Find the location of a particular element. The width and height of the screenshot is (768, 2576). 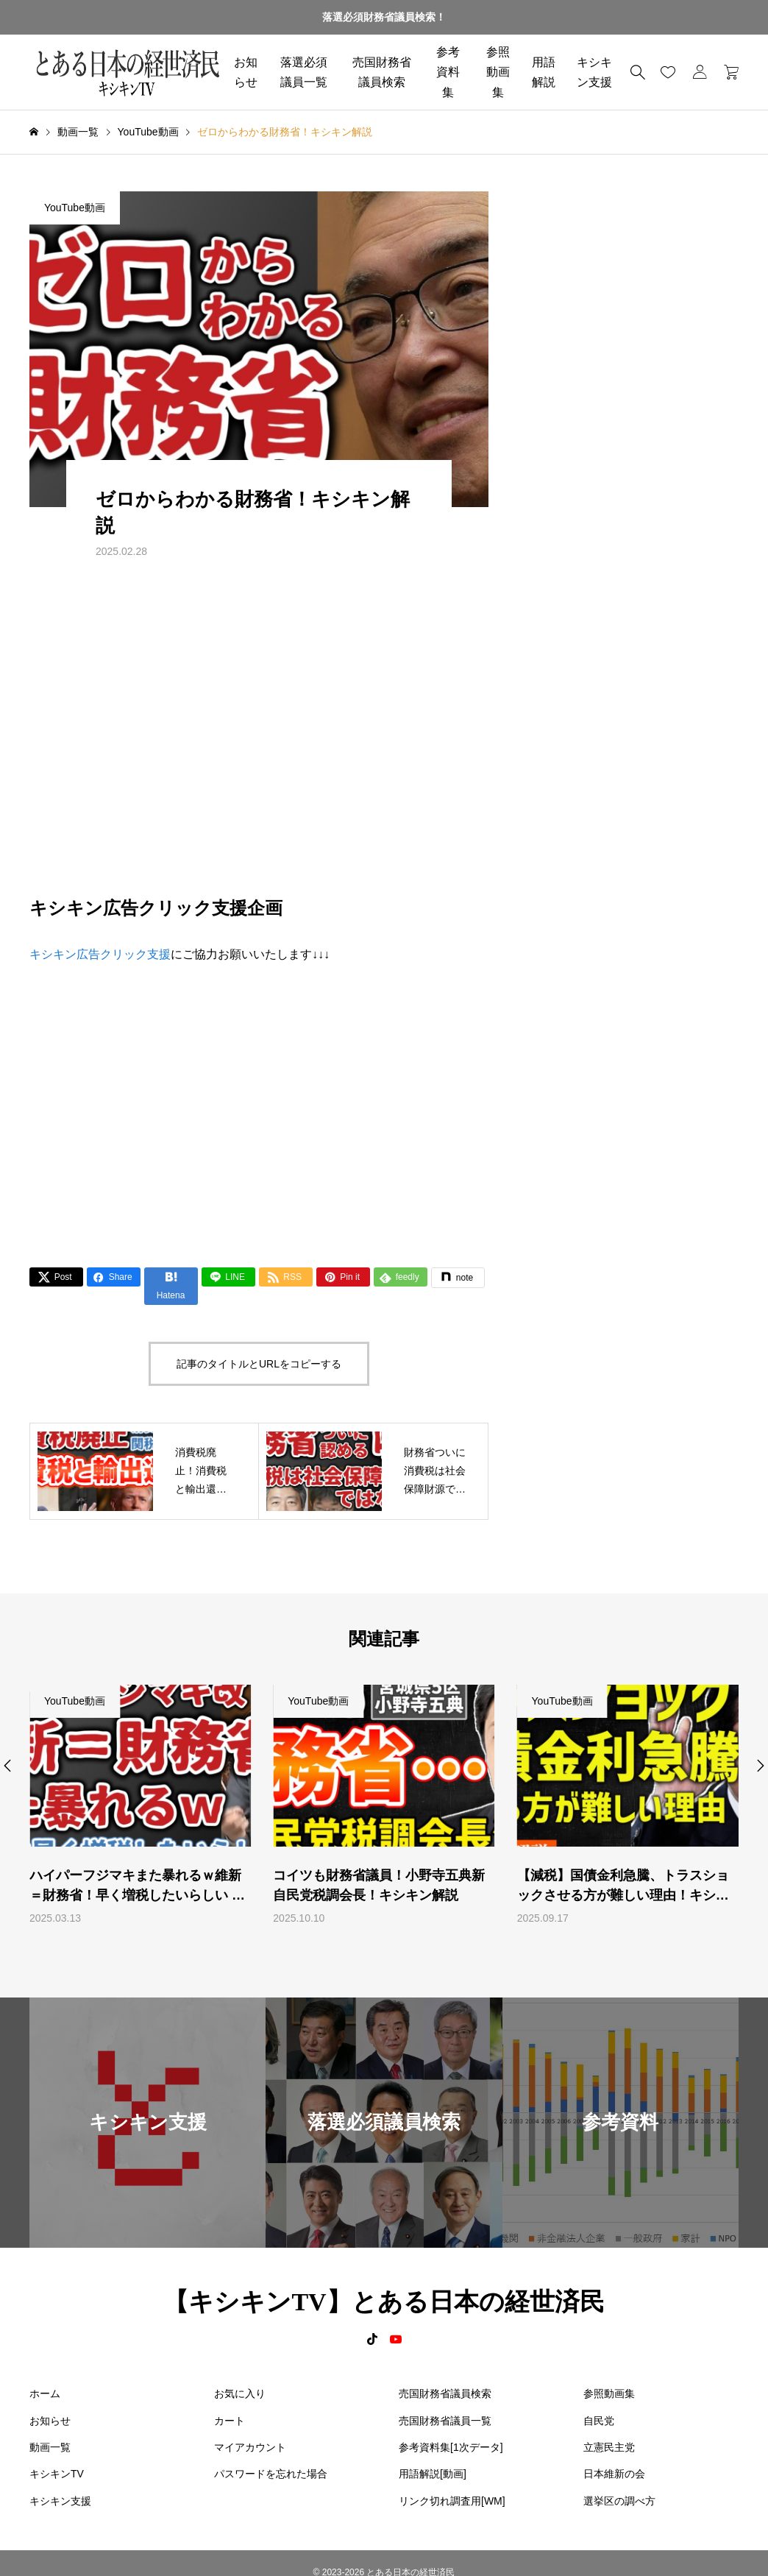

売国財務省議員一覧 is located at coordinates (445, 2421).